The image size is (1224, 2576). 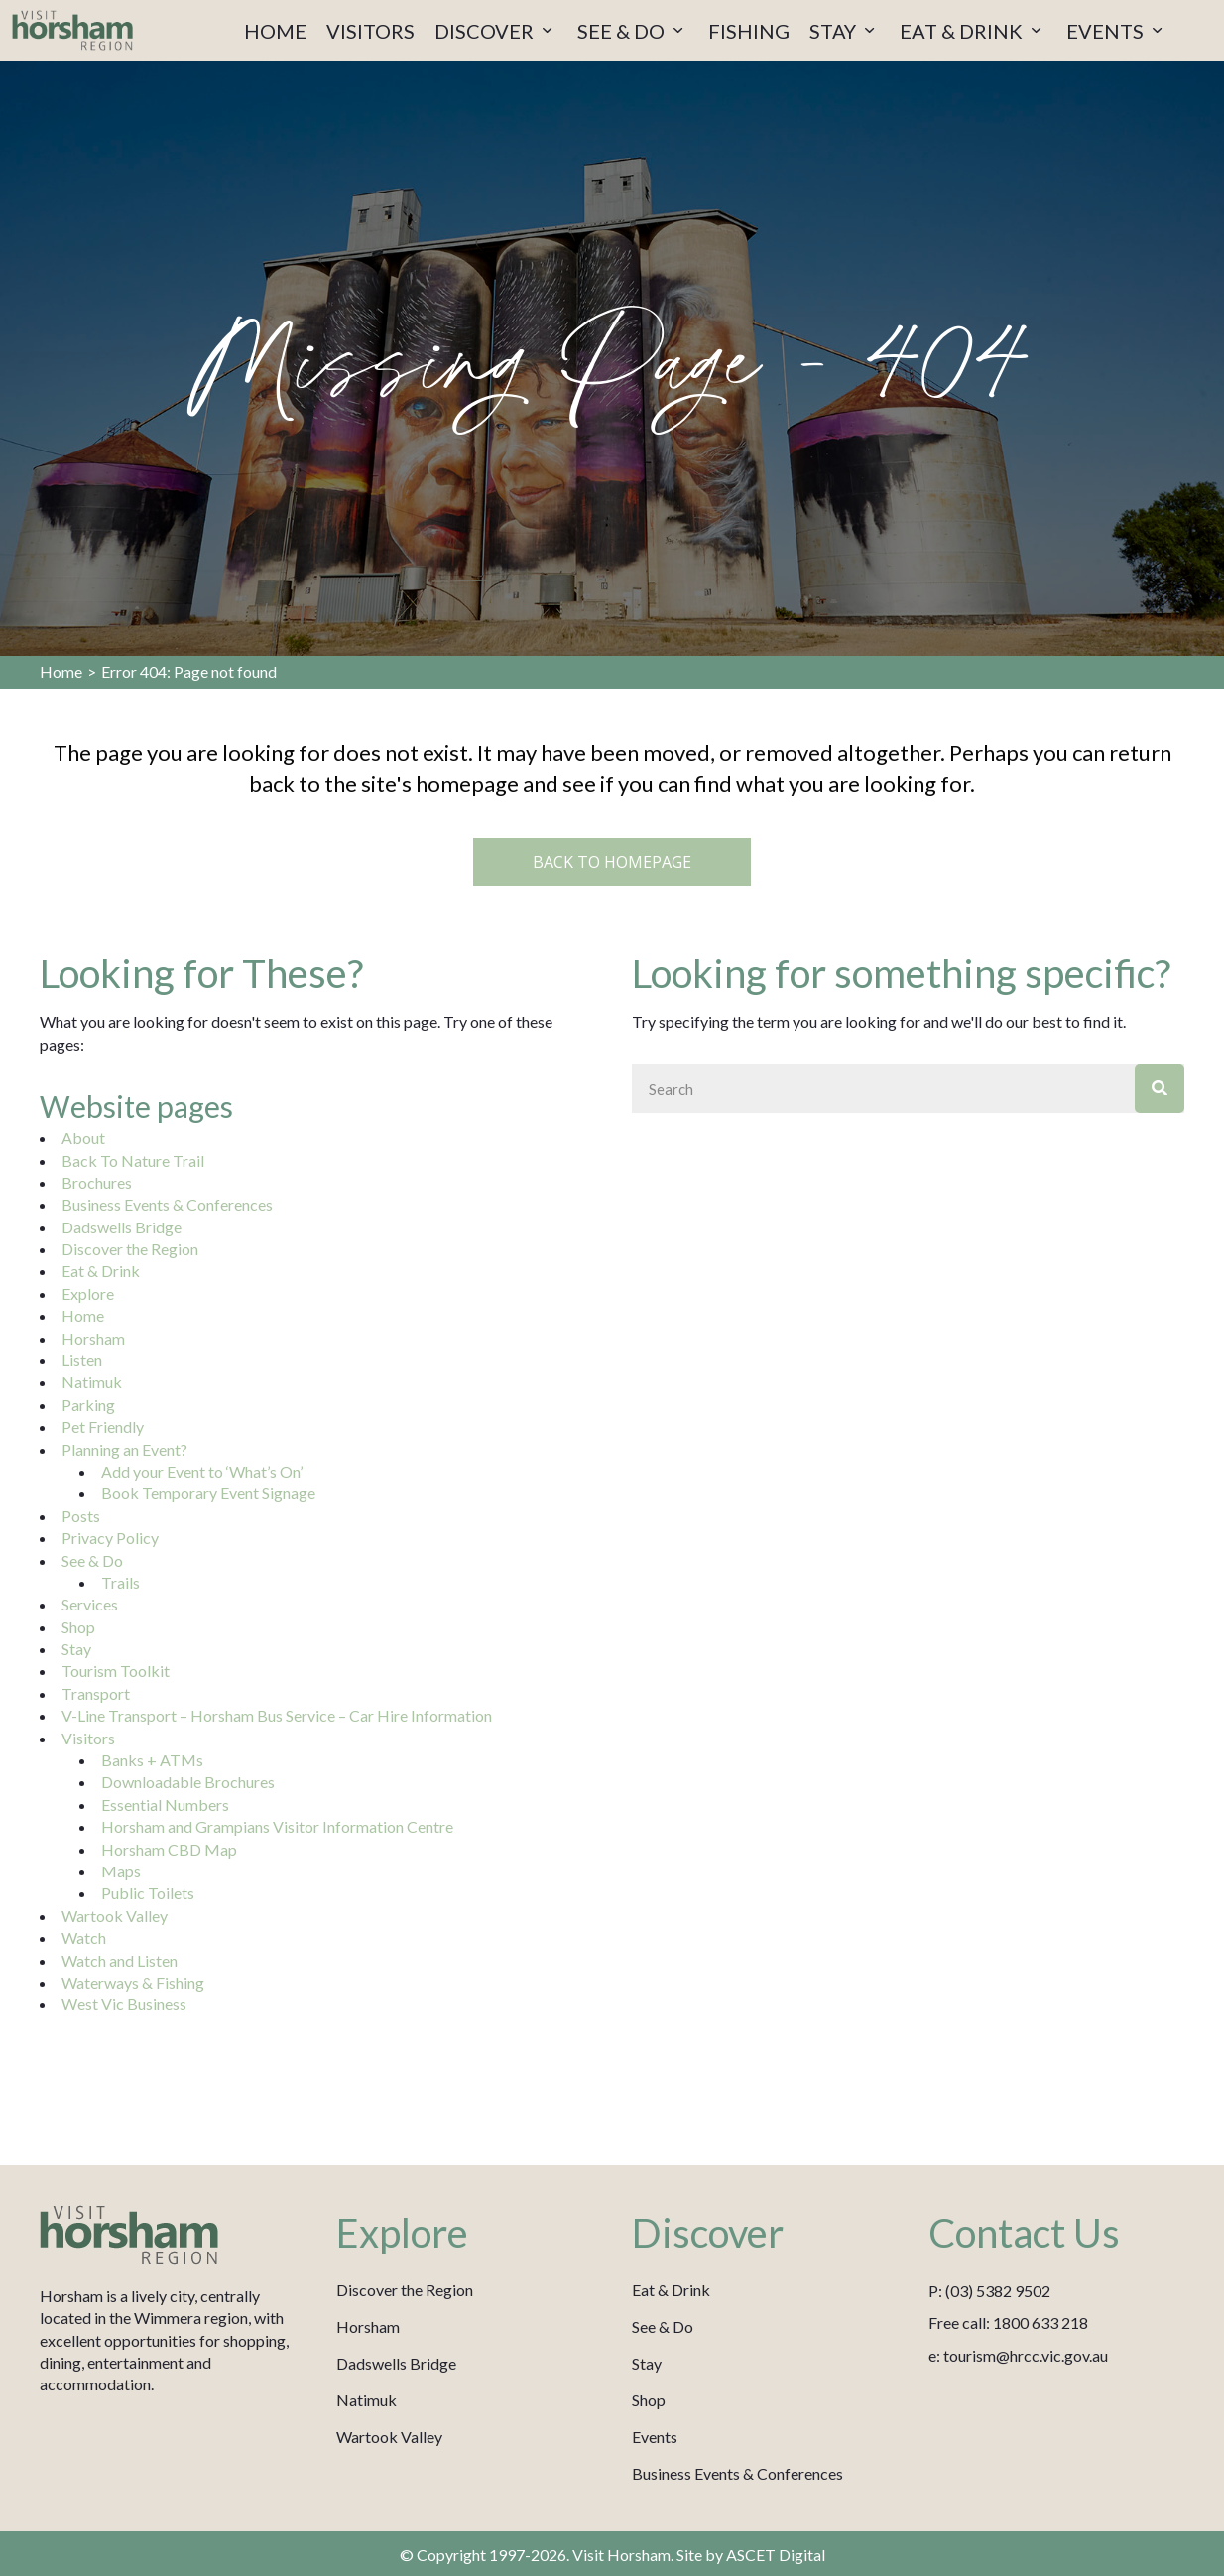 What do you see at coordinates (102, 1426) in the screenshot?
I see `Pet Friendly` at bounding box center [102, 1426].